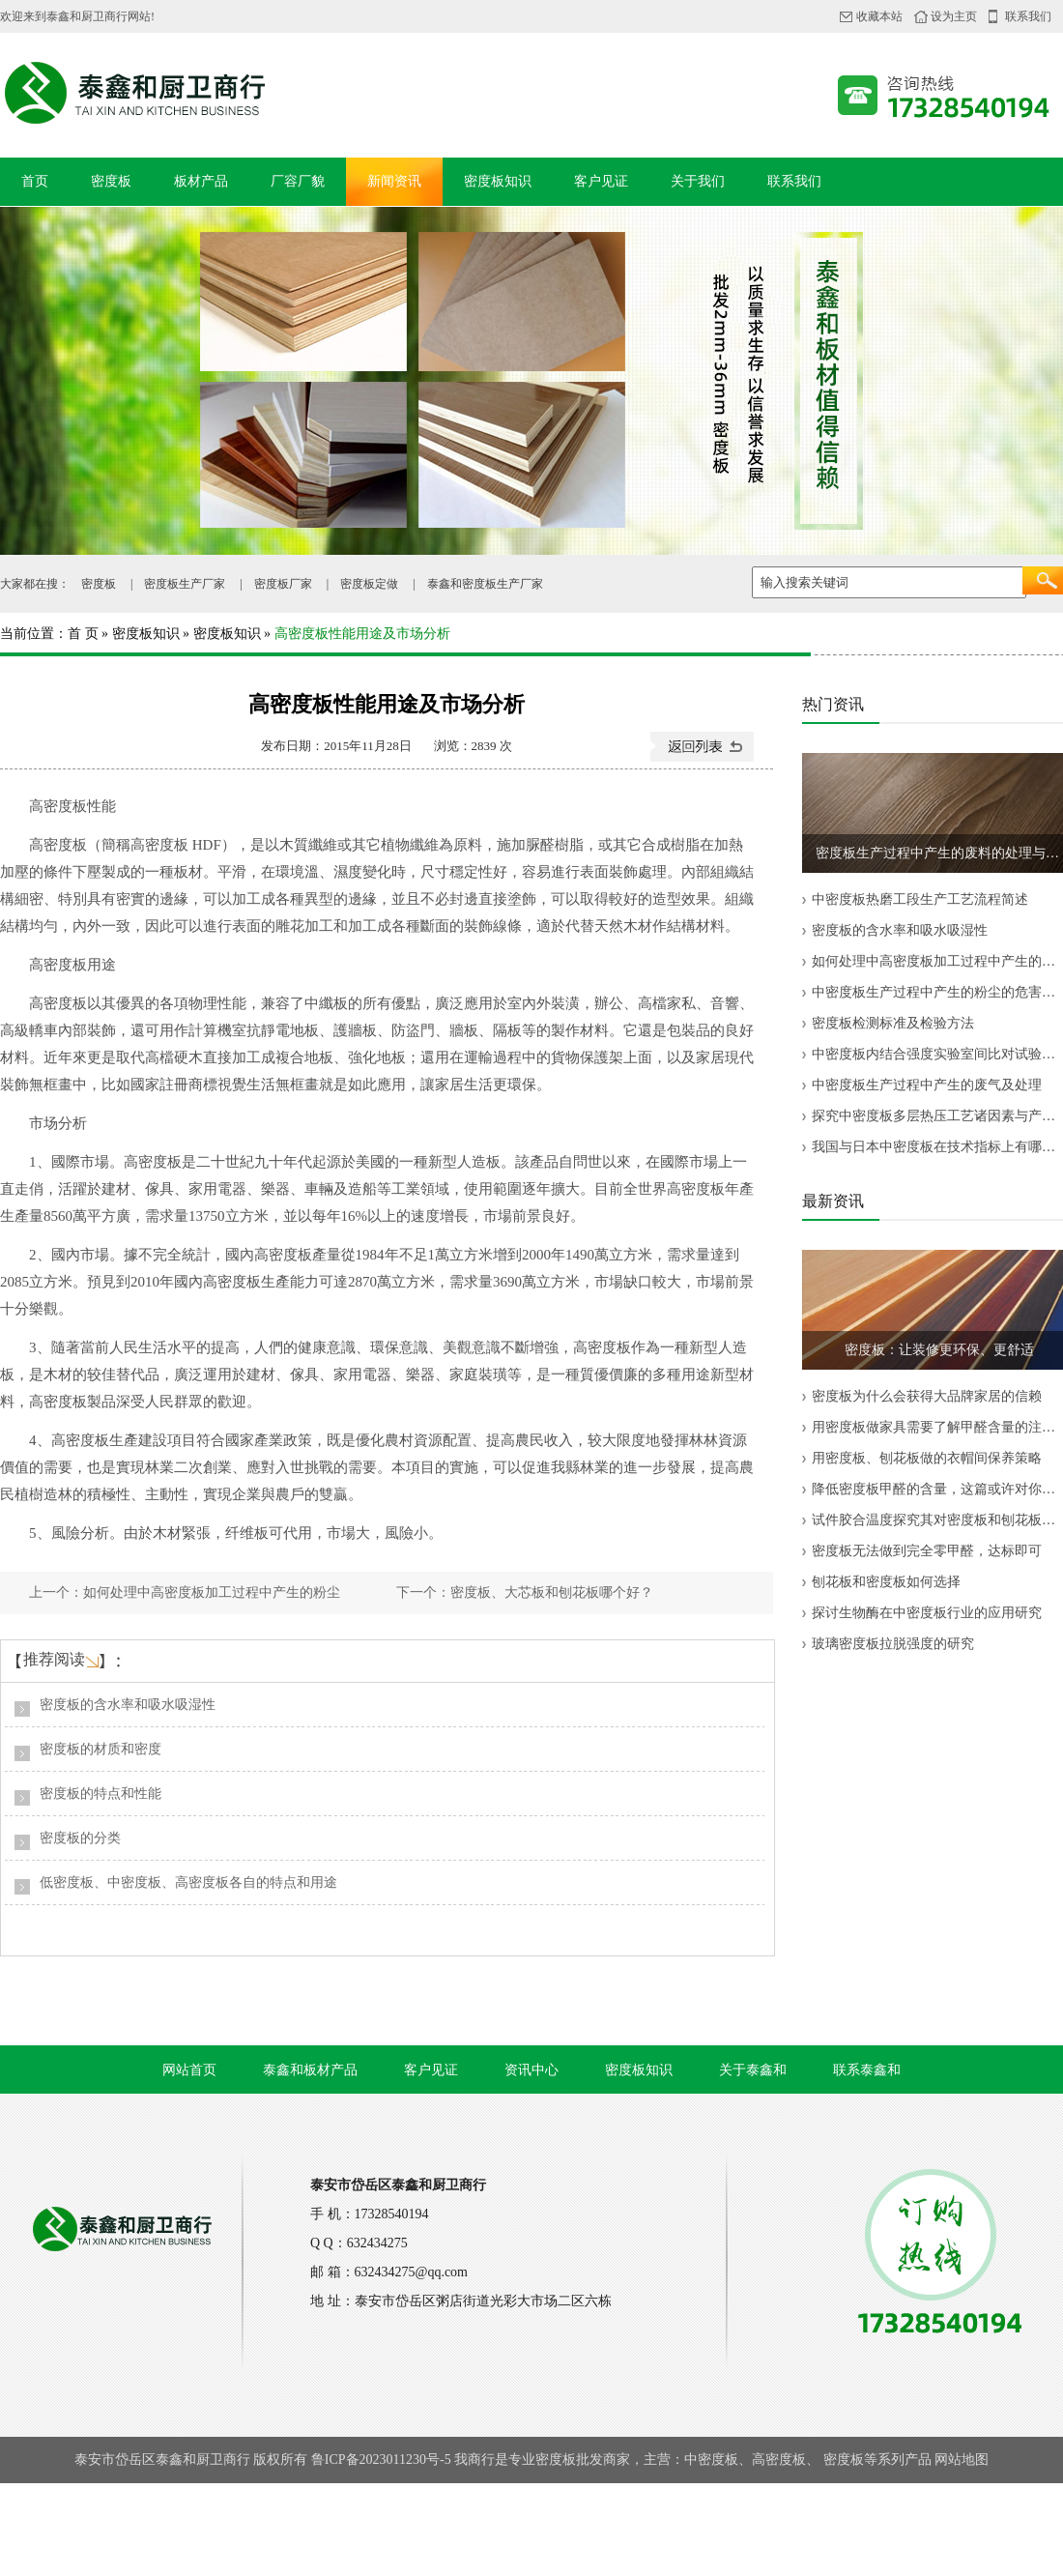 The height and width of the screenshot is (2576, 1063). What do you see at coordinates (601, 181) in the screenshot?
I see `客户见证` at bounding box center [601, 181].